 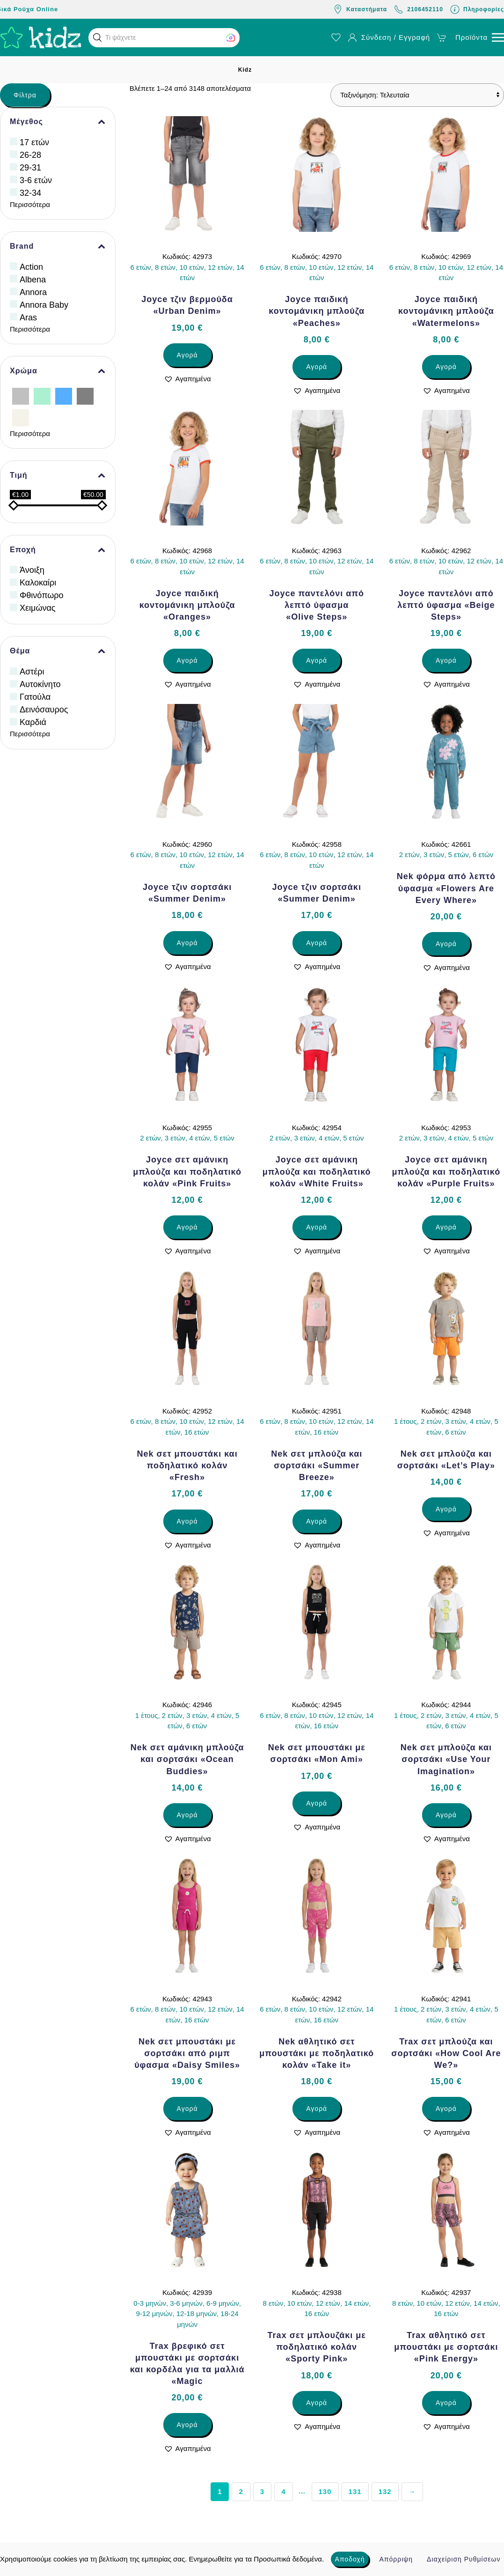 What do you see at coordinates (316, 2108) in the screenshot?
I see `Αγορά [Επιλέξτε επιλογές για “Nek αθλητικό σετ μπουστάκι με ποδηλατικό κολάν «Take it»”]` at bounding box center [316, 2108].